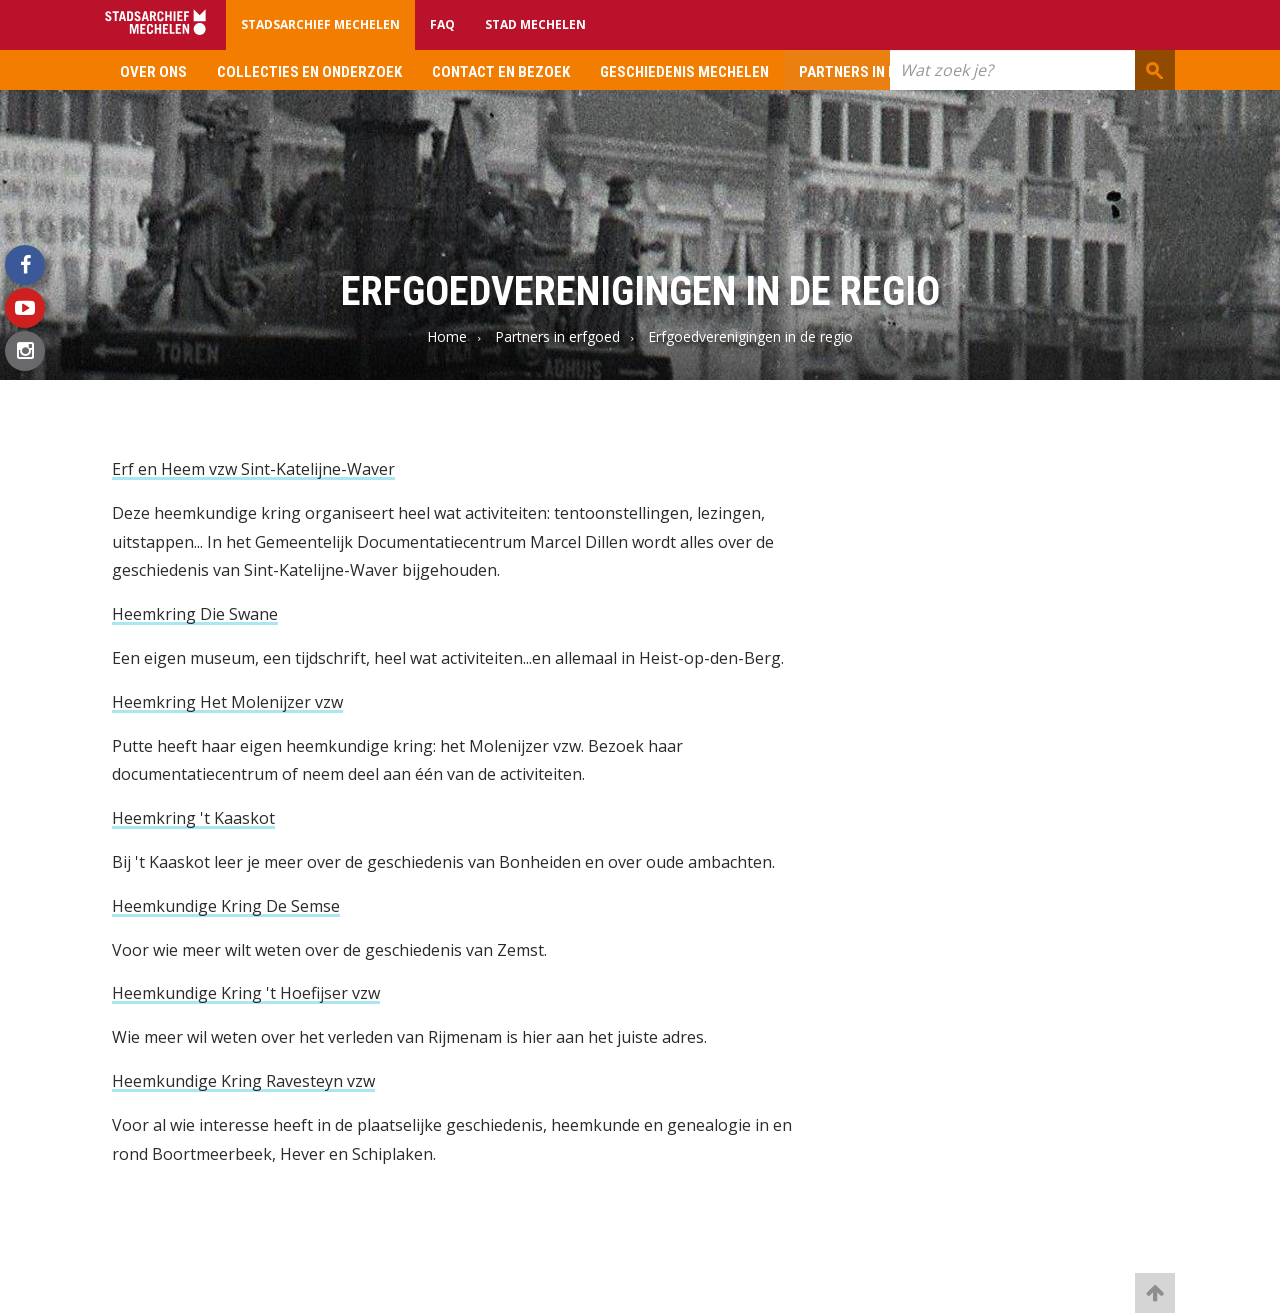  Describe the element at coordinates (442, 24) in the screenshot. I see `FAQ` at that location.